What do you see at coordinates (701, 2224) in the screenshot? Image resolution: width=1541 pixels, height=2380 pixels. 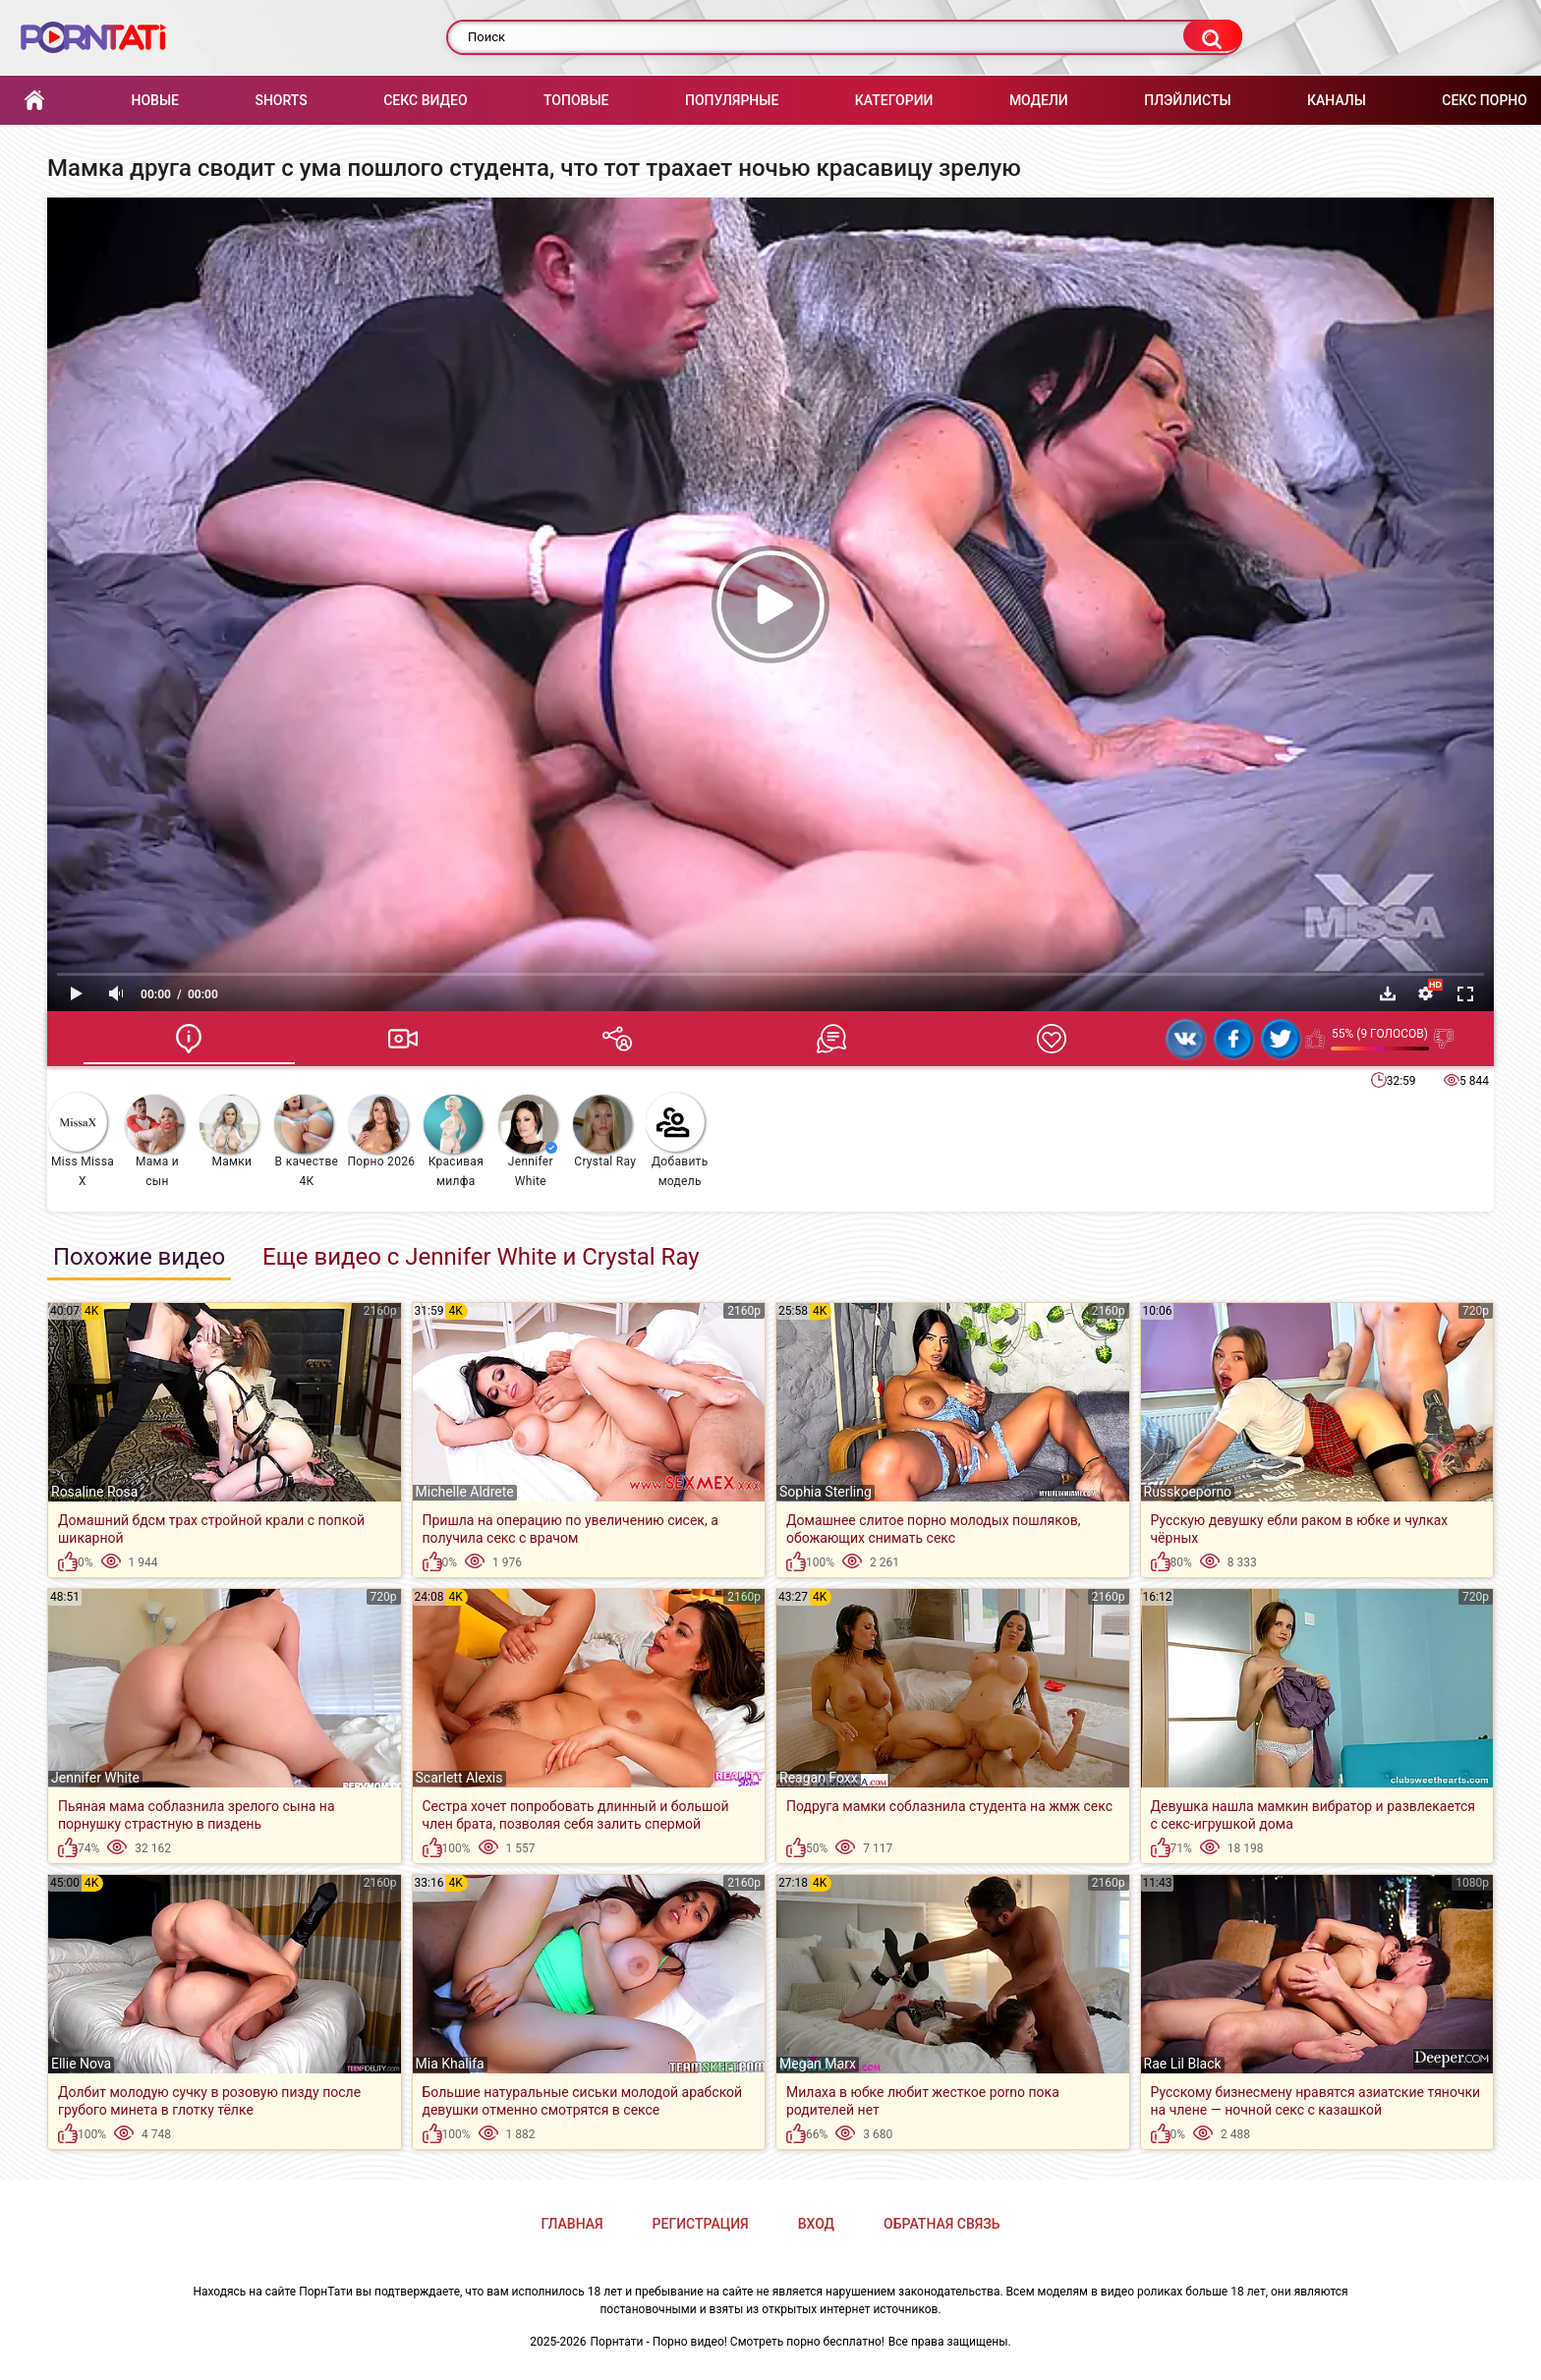 I see `Регистрация` at bounding box center [701, 2224].